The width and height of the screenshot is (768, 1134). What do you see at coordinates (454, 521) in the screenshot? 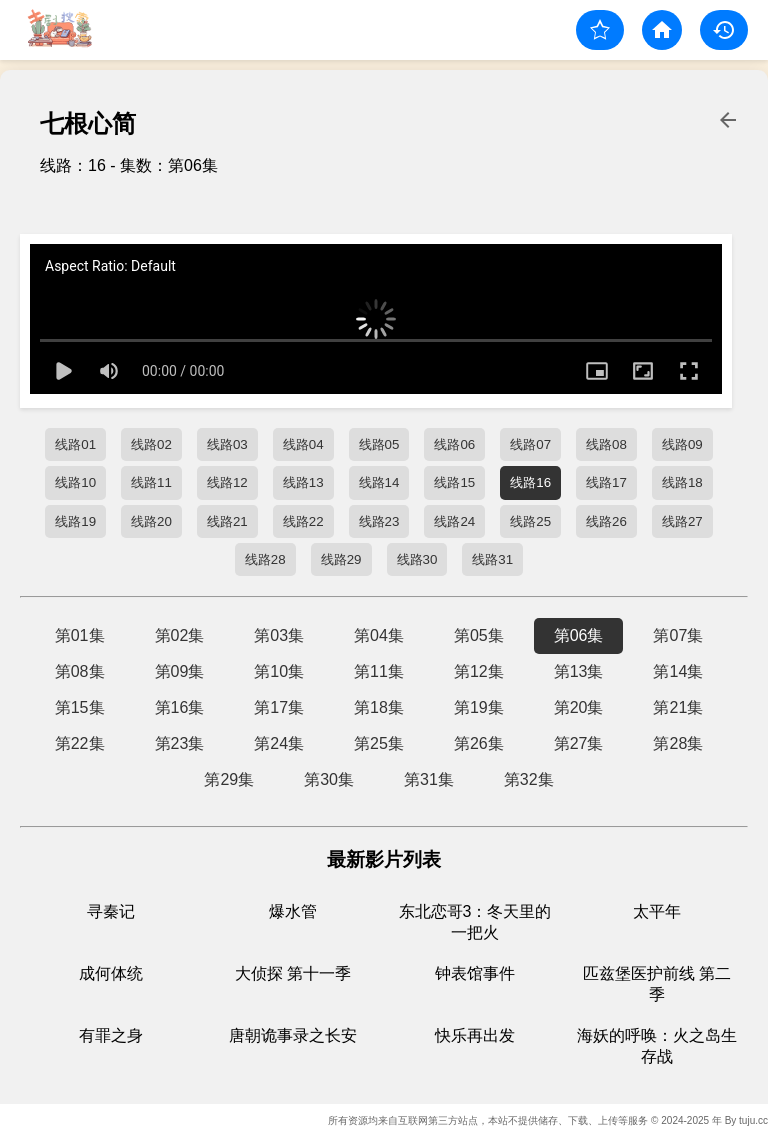
I see `线路24` at bounding box center [454, 521].